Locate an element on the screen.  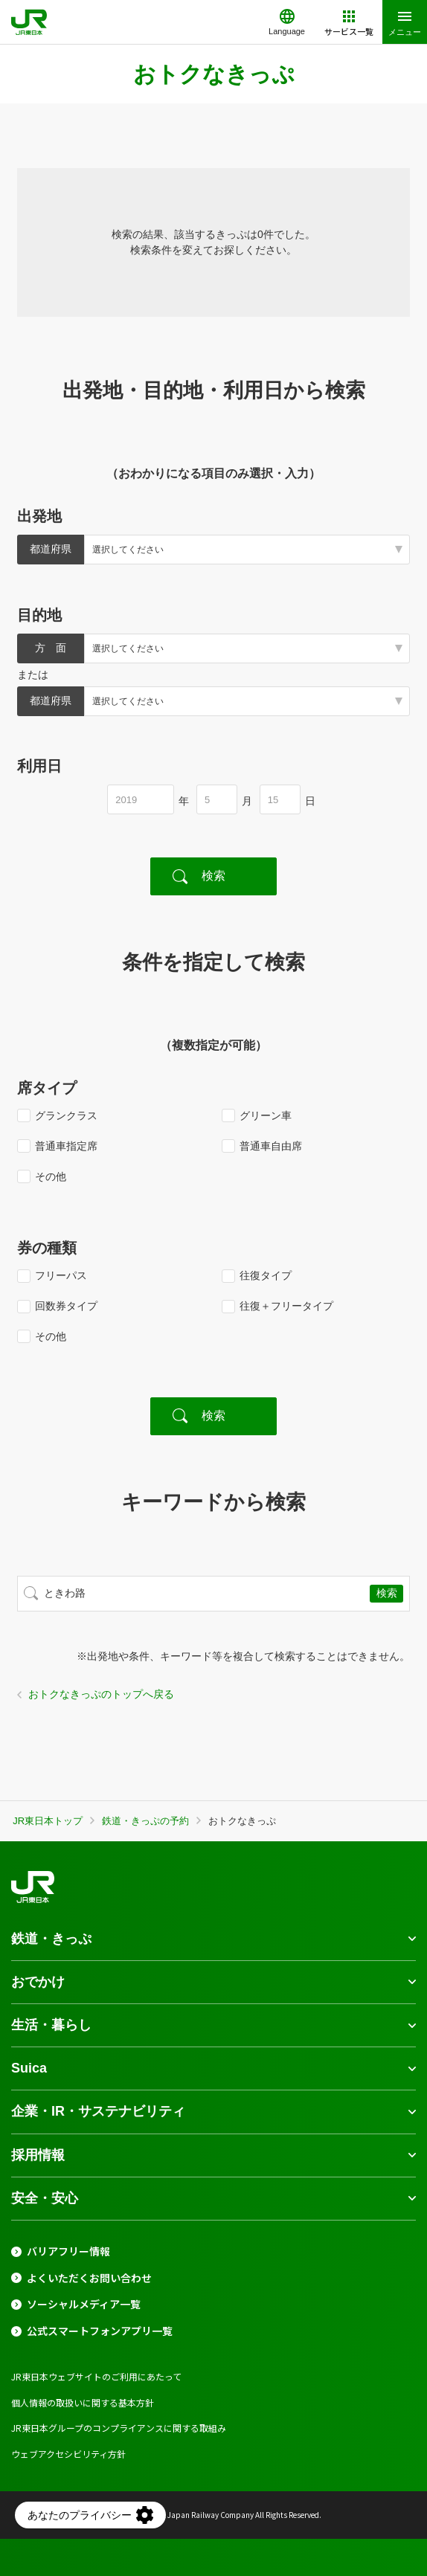
生活・暮らし is located at coordinates (51, 2025).